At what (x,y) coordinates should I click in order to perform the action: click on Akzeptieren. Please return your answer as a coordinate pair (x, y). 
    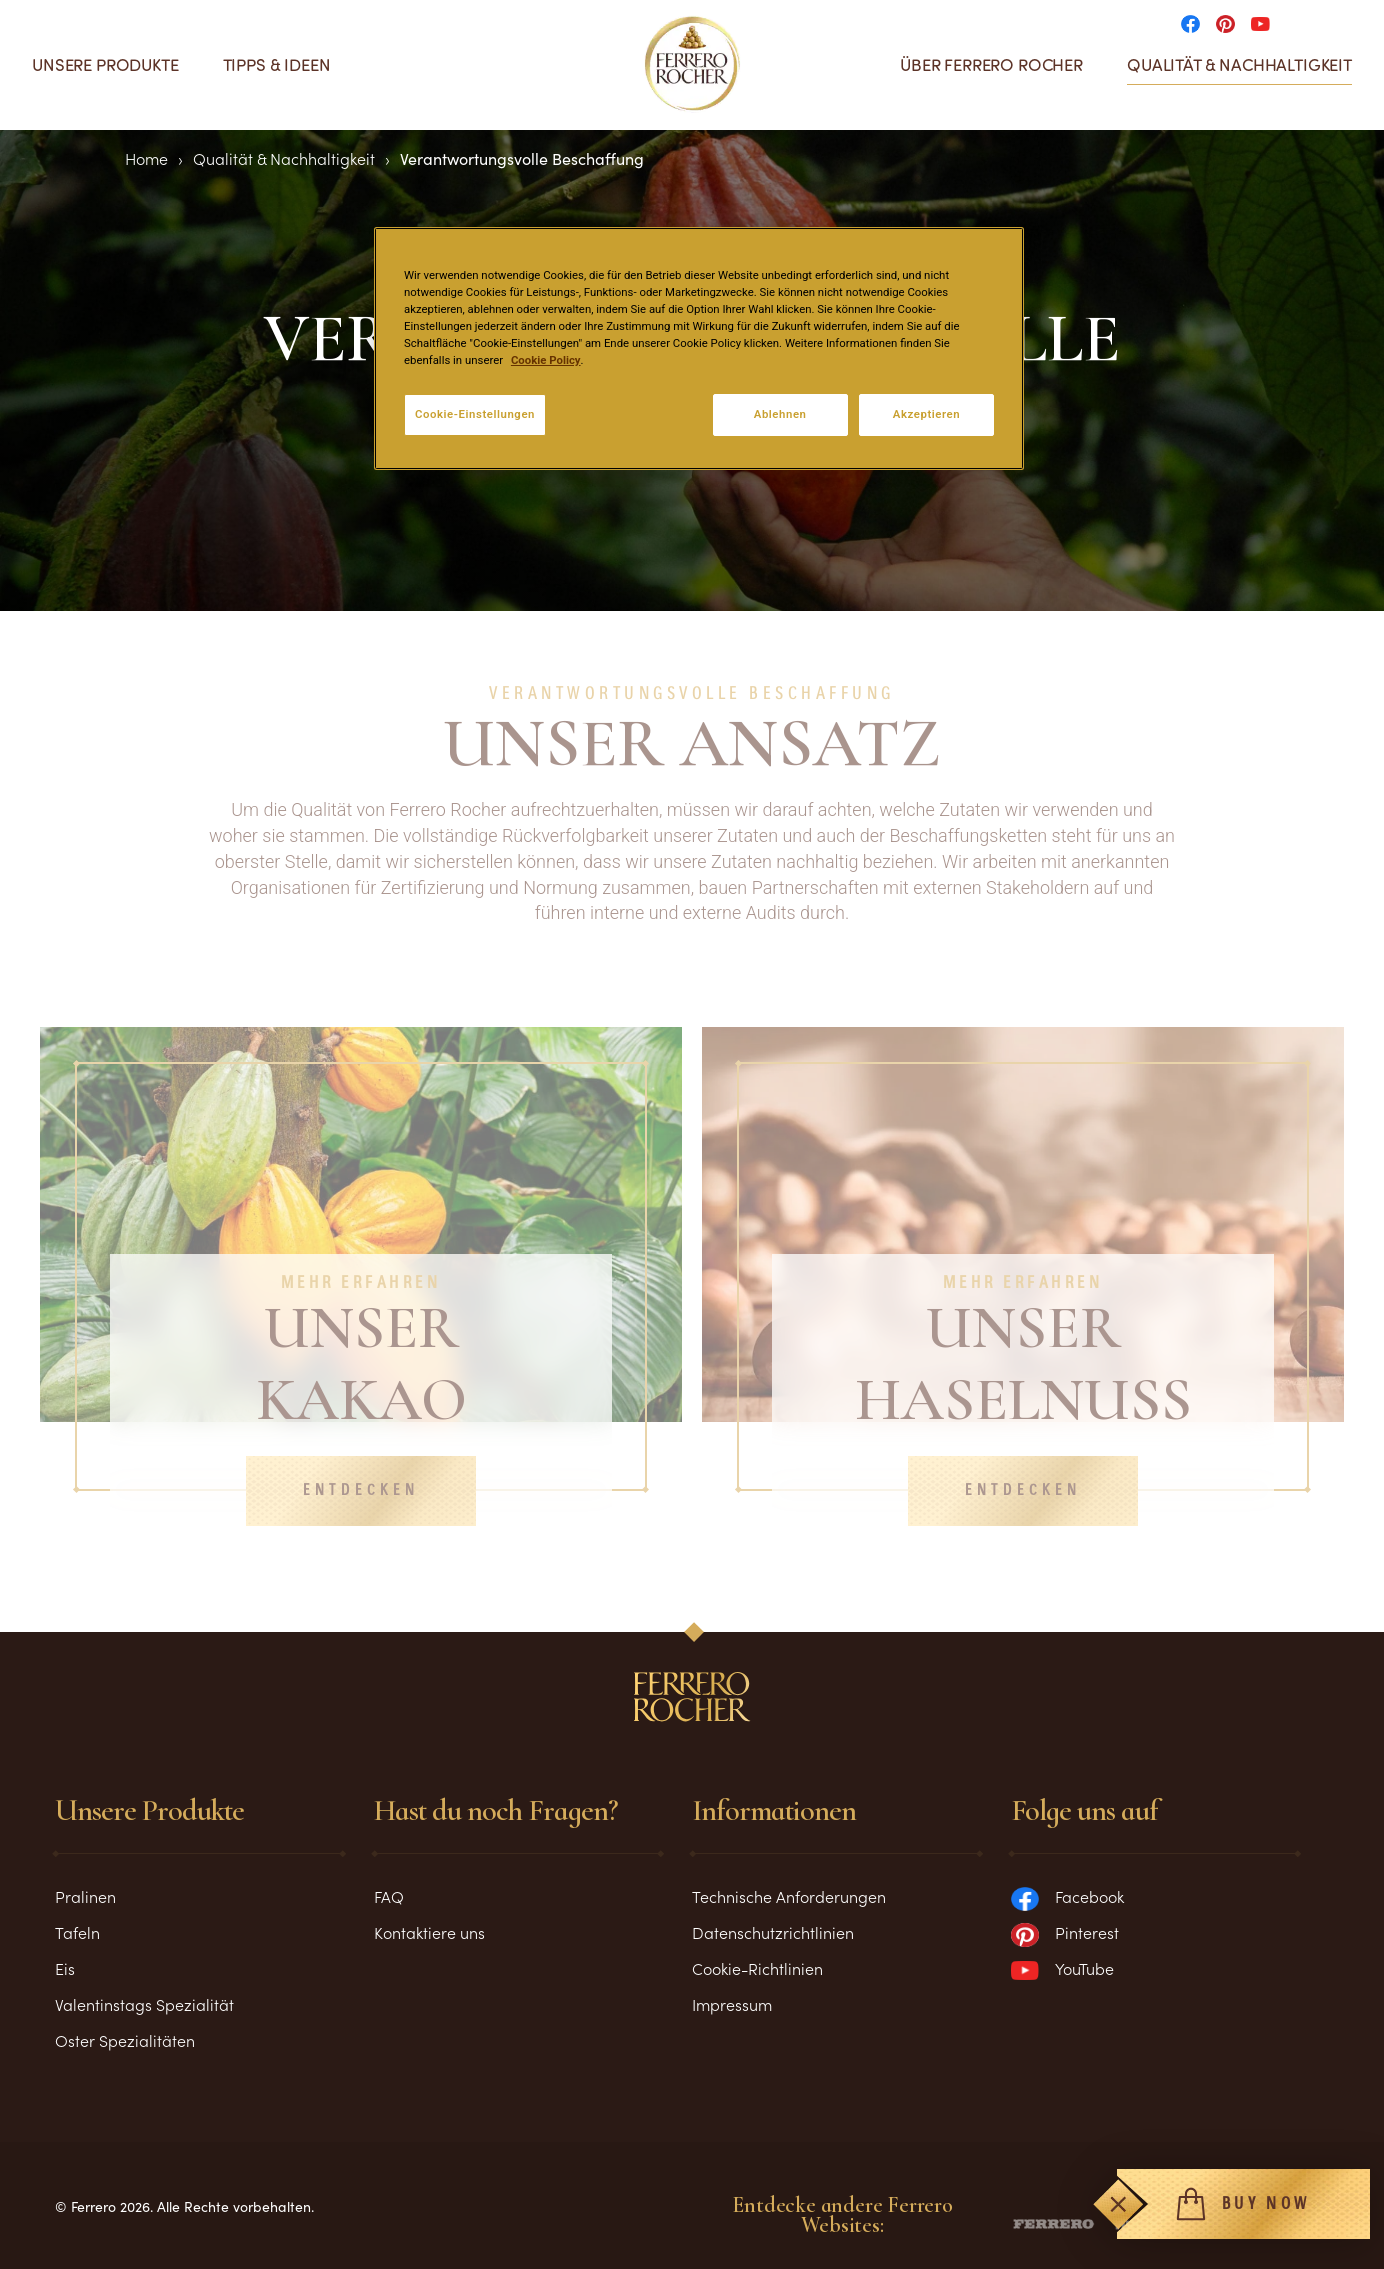
    Looking at the image, I should click on (926, 414).